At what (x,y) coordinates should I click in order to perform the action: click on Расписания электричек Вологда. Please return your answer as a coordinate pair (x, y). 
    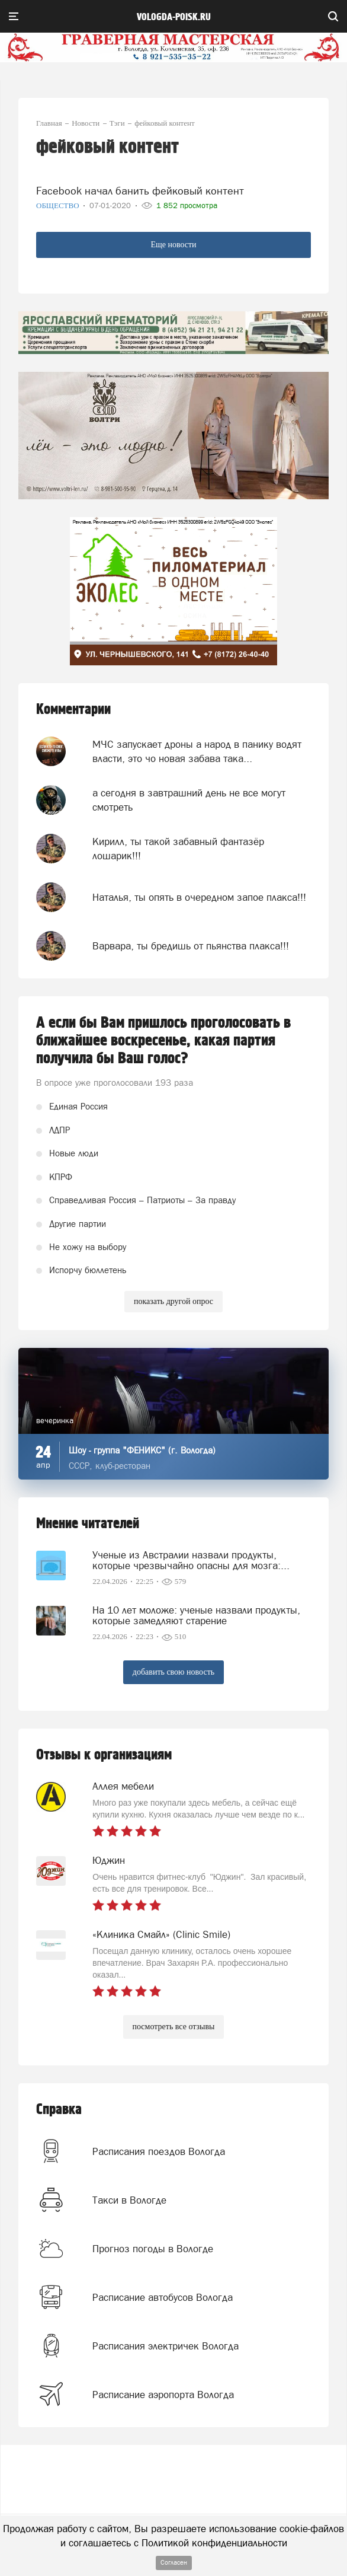
    Looking at the image, I should click on (165, 2346).